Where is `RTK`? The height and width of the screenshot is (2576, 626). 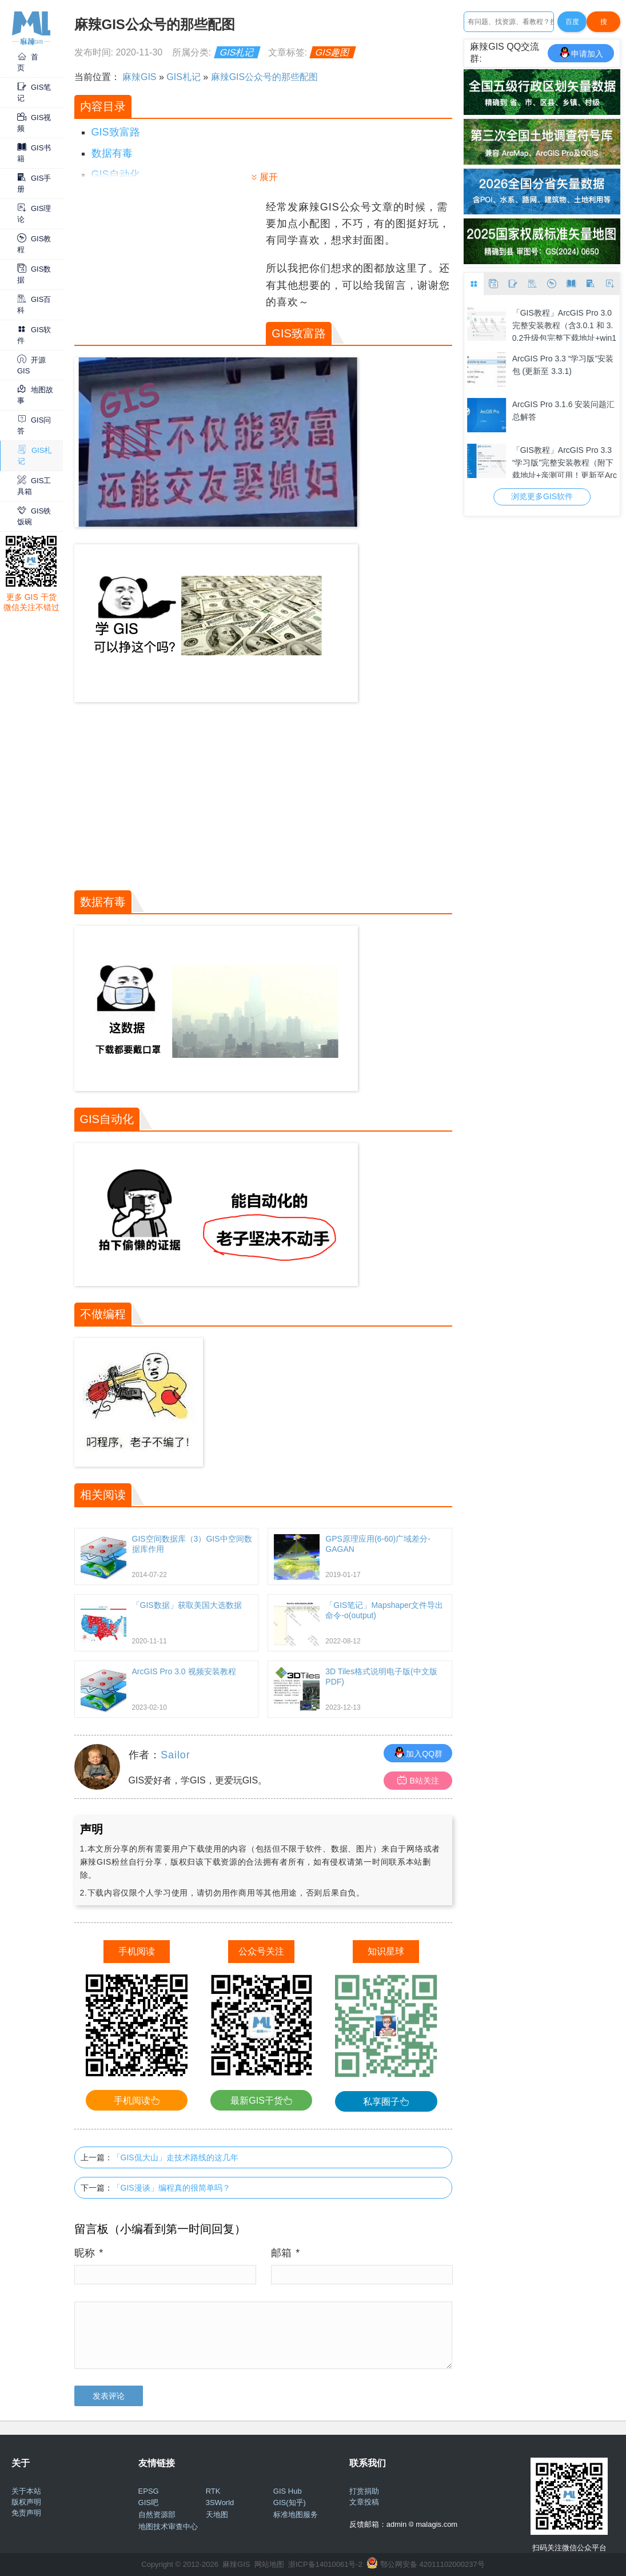 RTK is located at coordinates (213, 2491).